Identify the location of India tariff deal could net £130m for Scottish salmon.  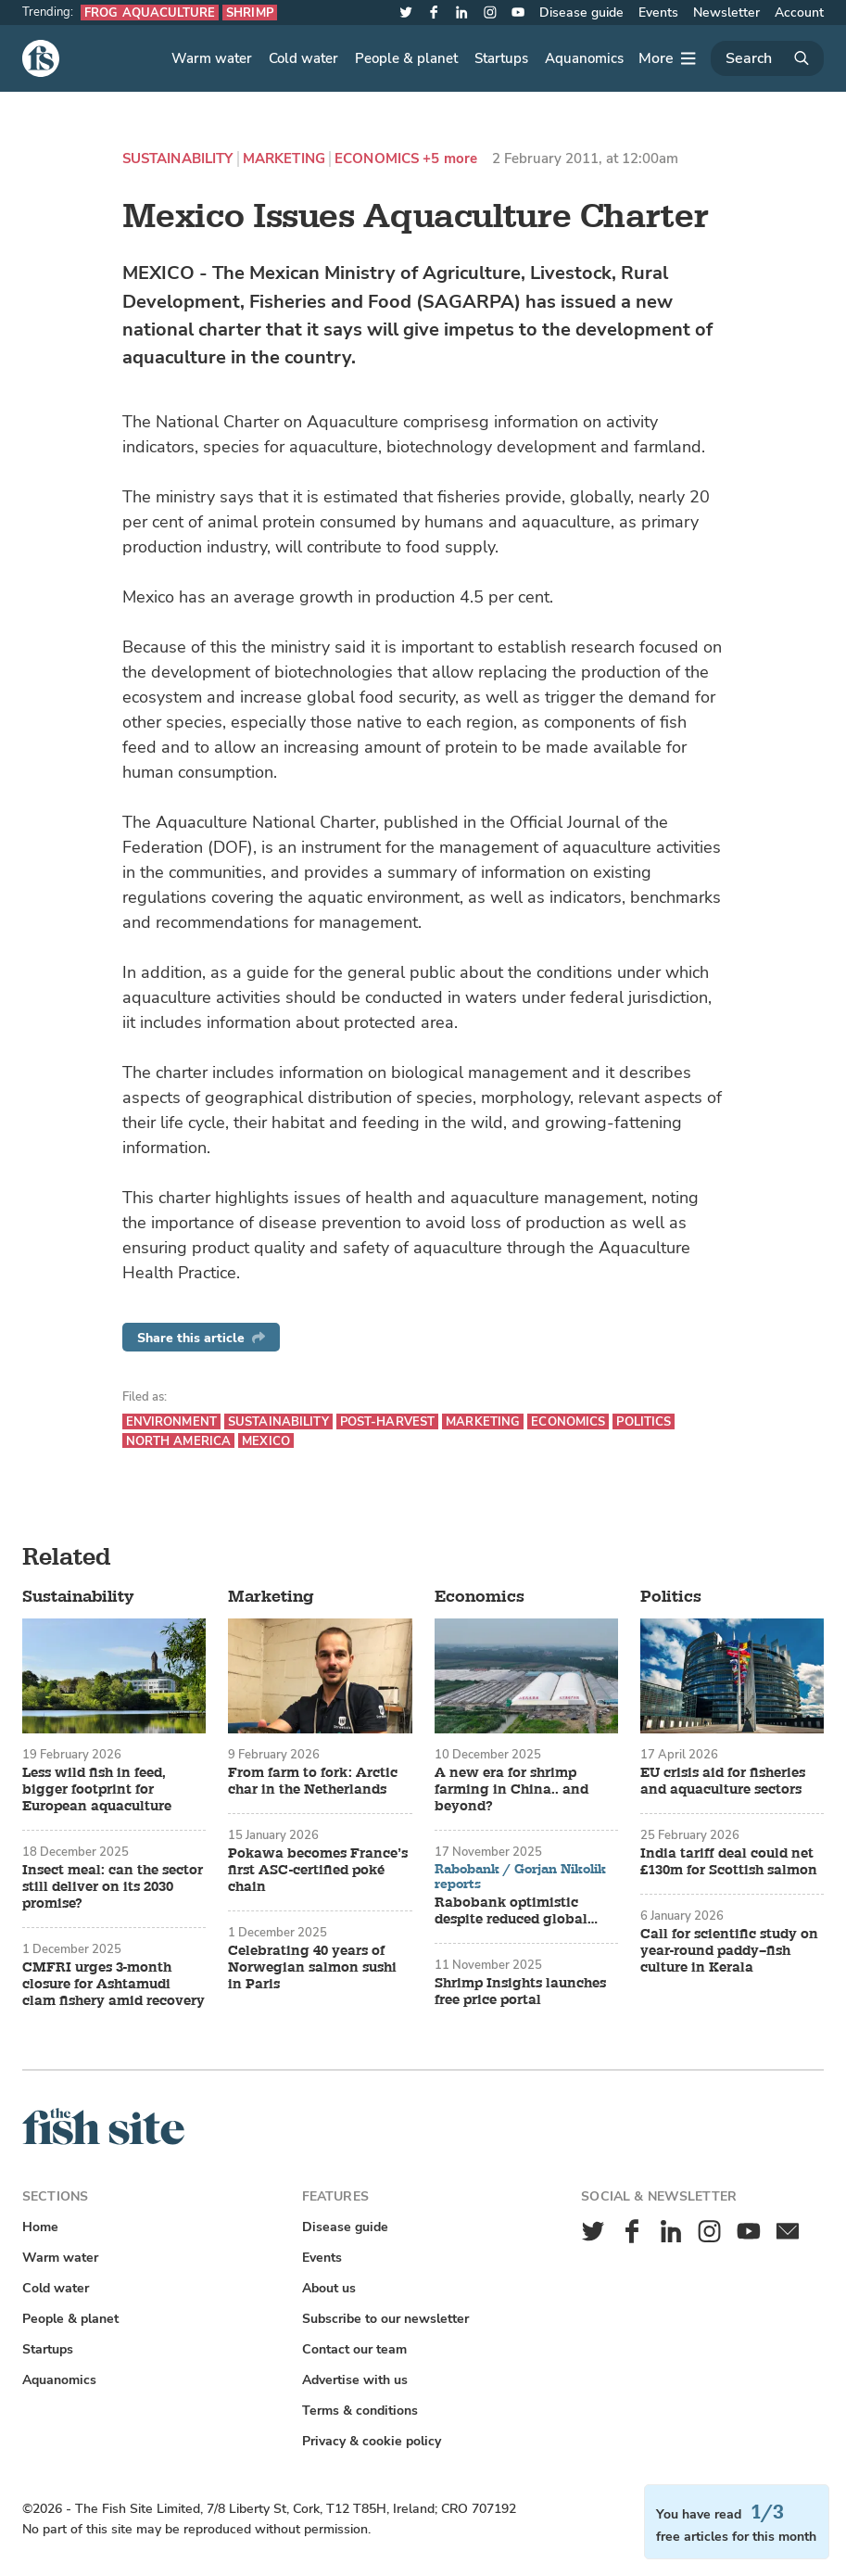
(728, 1862).